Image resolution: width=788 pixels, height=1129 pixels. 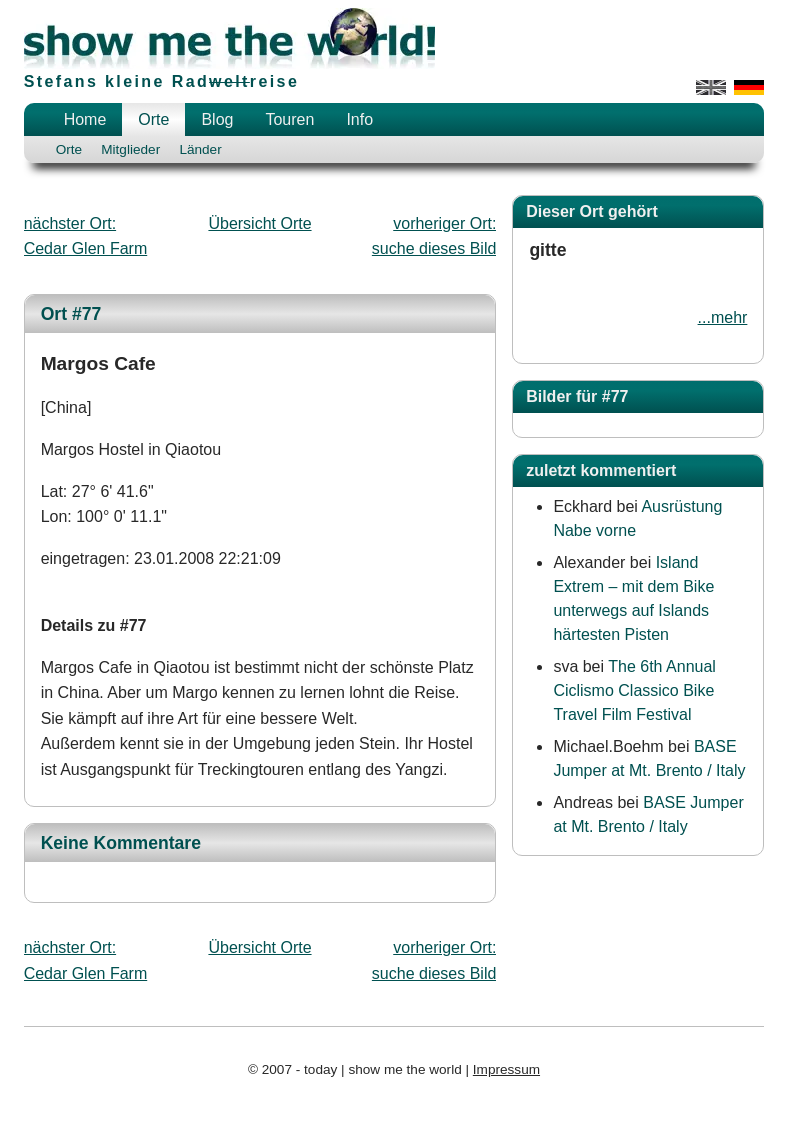 I want to click on Länder, so click(x=200, y=149).